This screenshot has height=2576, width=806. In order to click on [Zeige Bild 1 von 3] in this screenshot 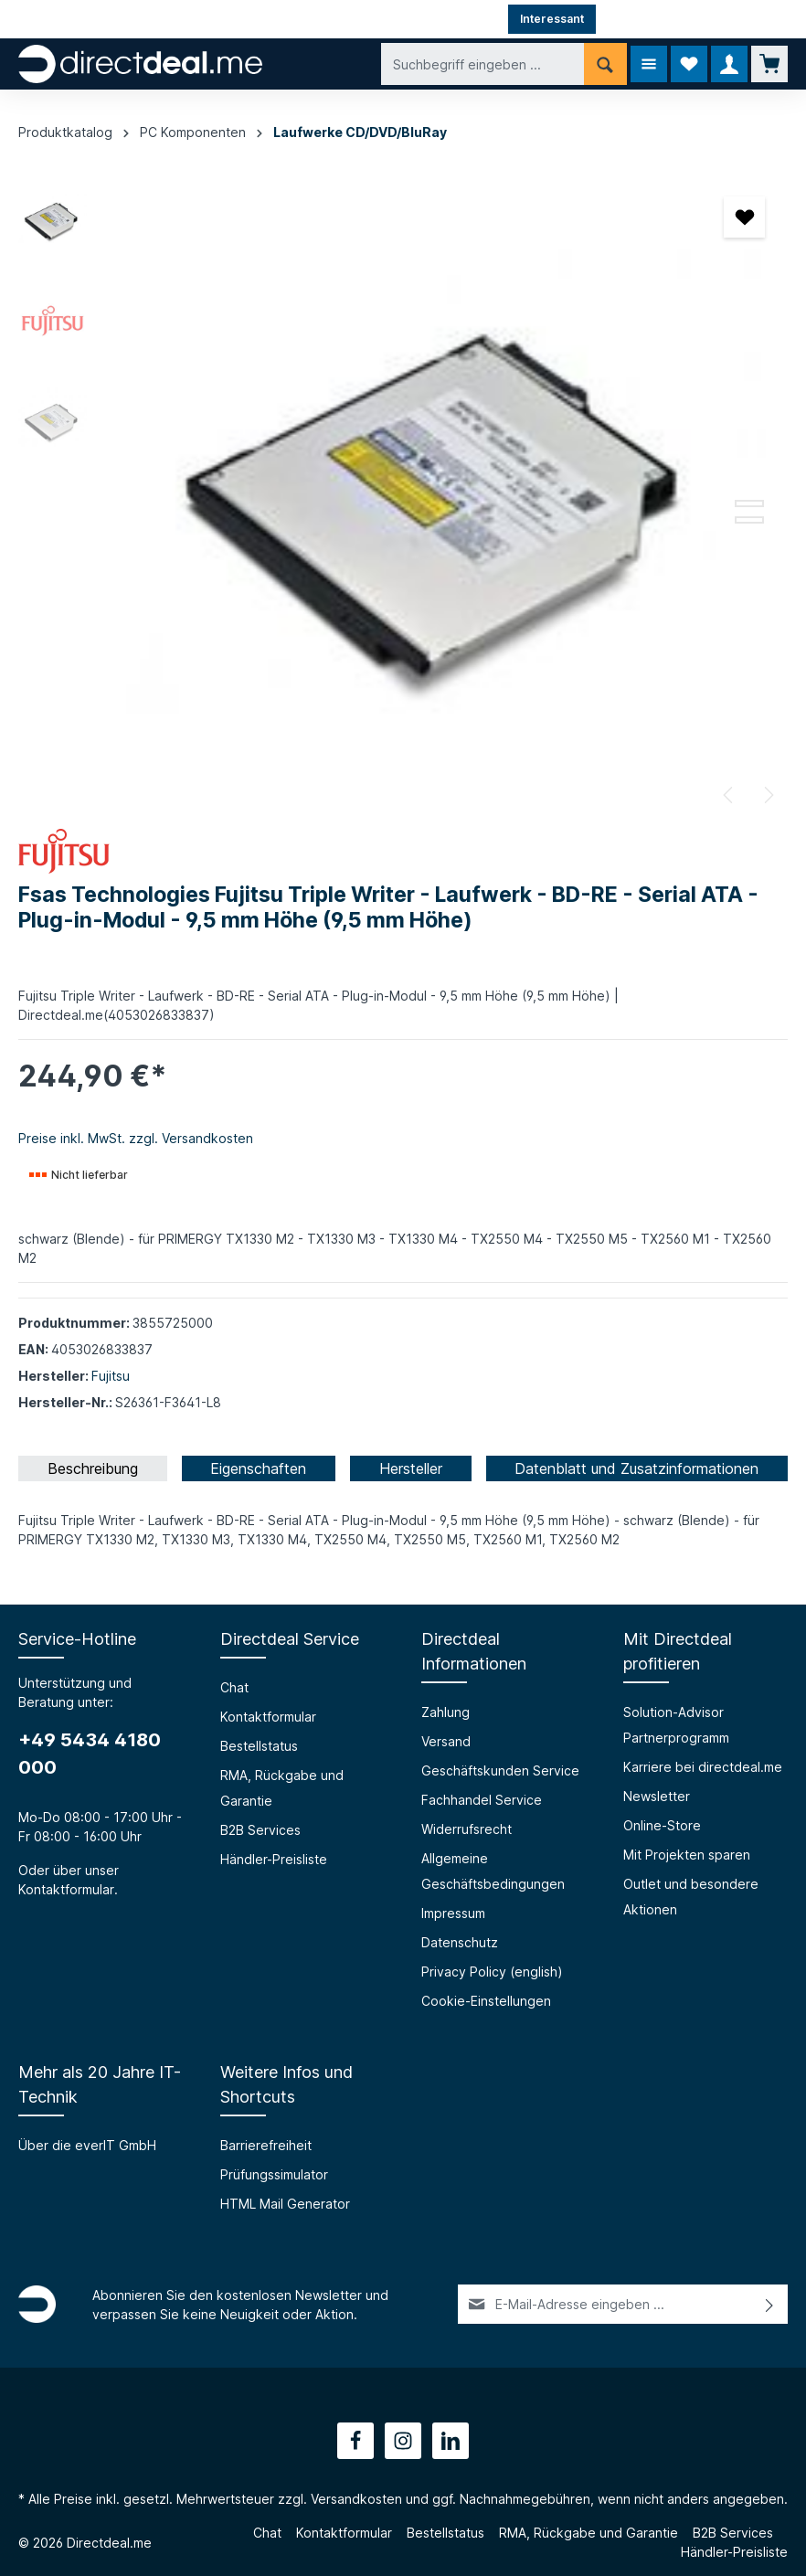, I will do `click(749, 487)`.